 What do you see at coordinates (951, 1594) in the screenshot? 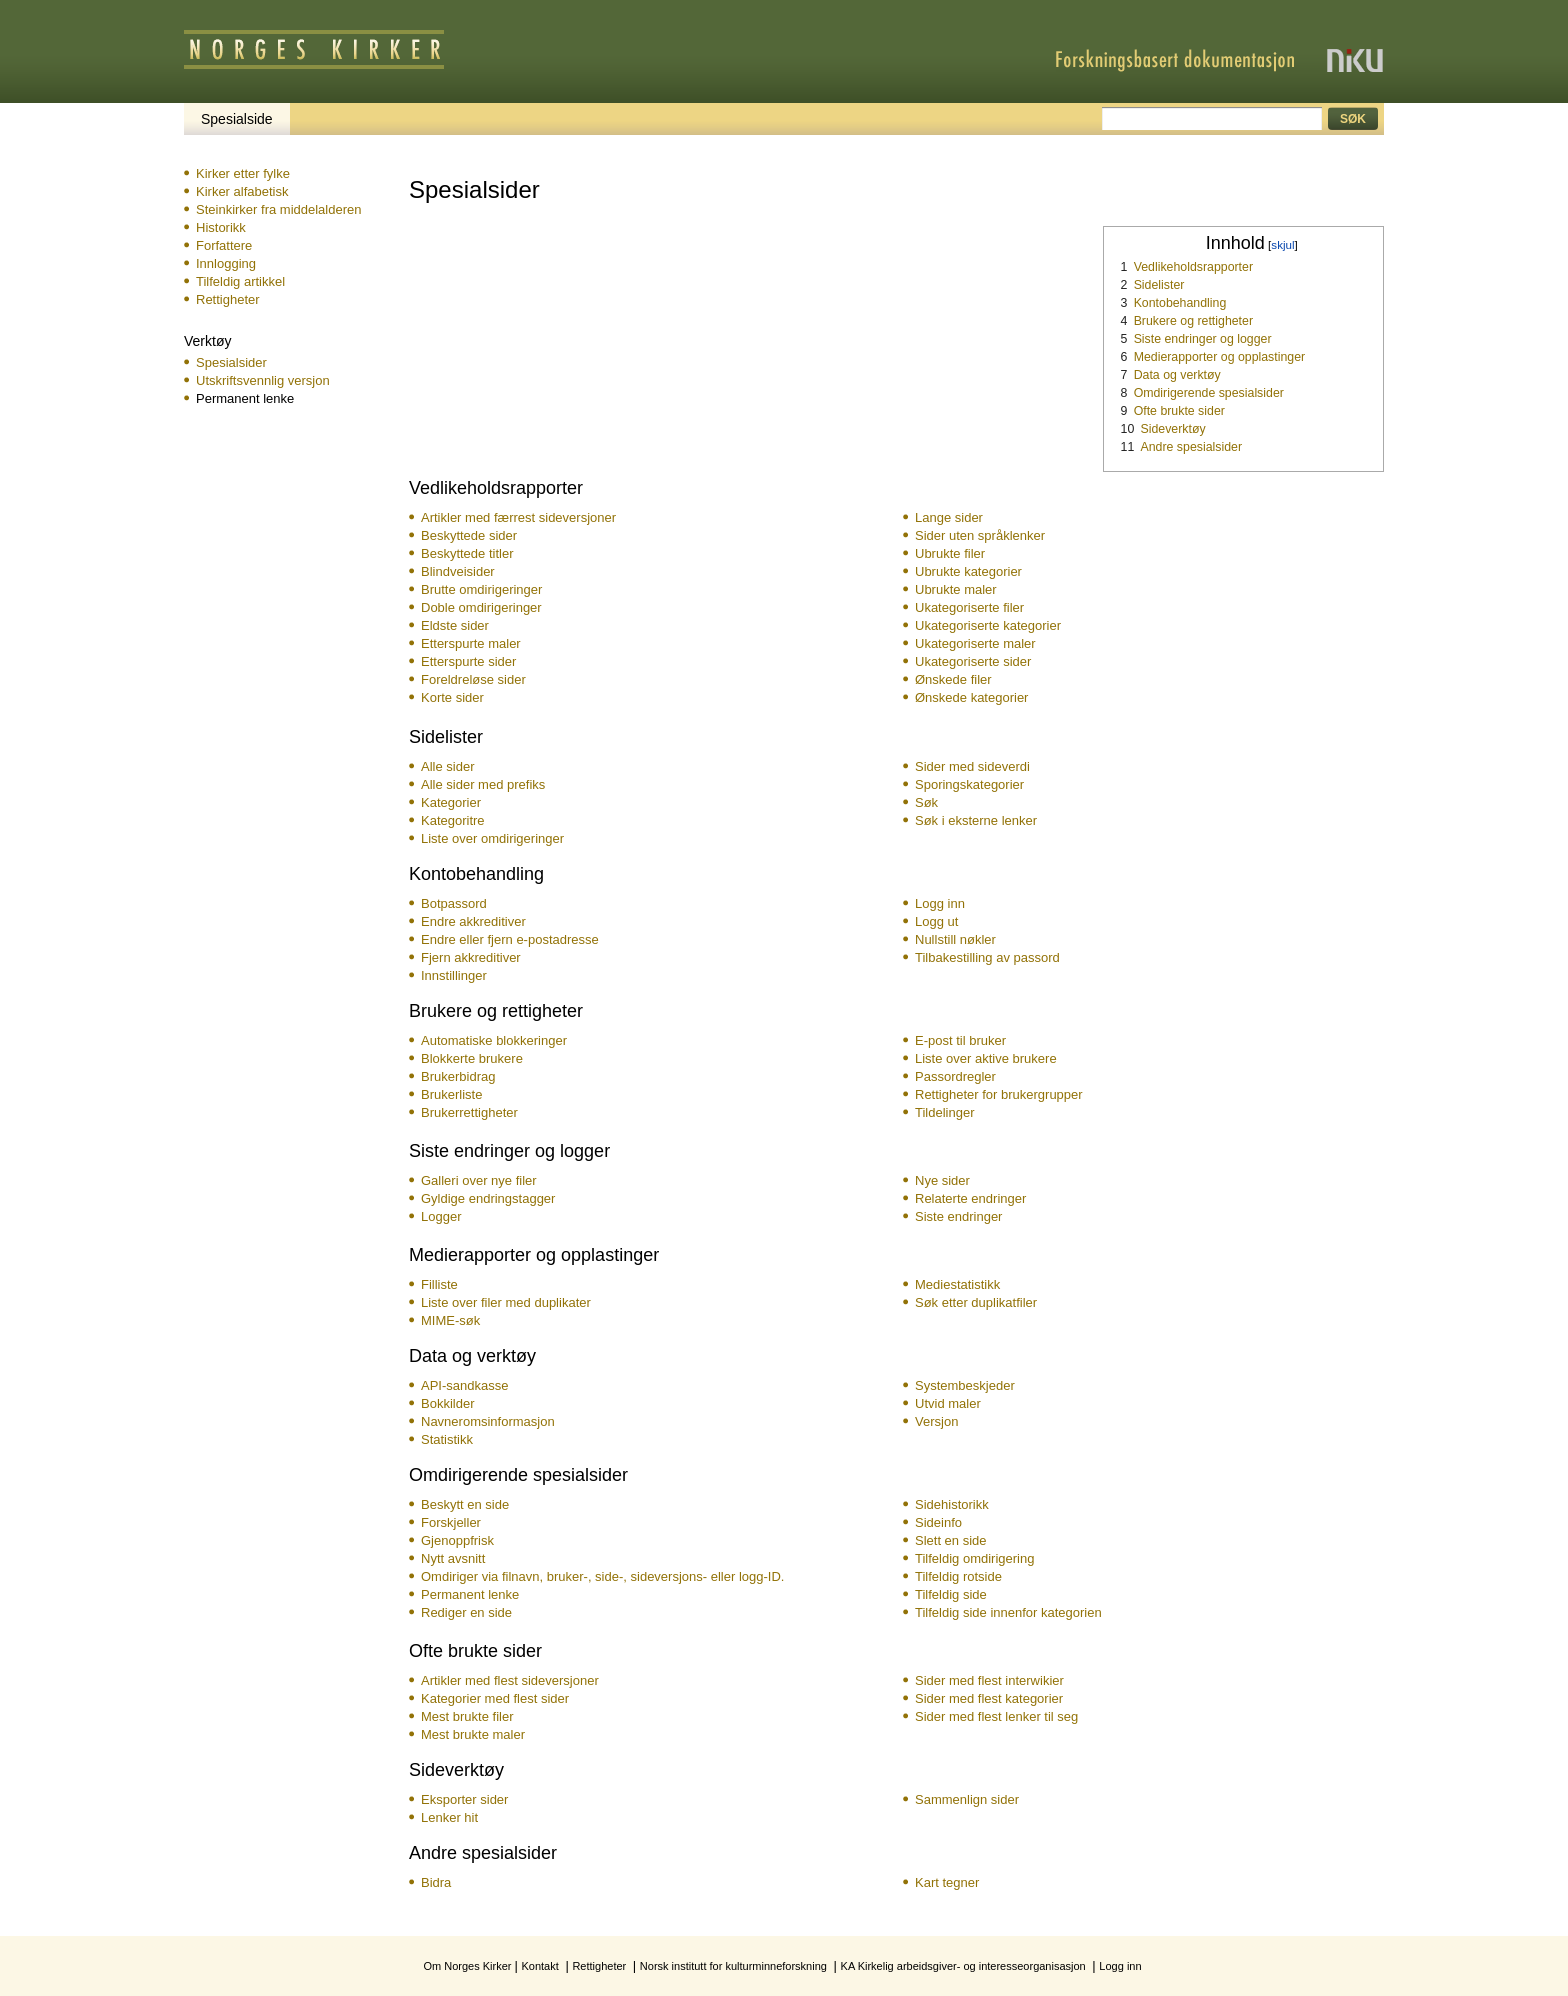
I see `Tilfeldig side` at bounding box center [951, 1594].